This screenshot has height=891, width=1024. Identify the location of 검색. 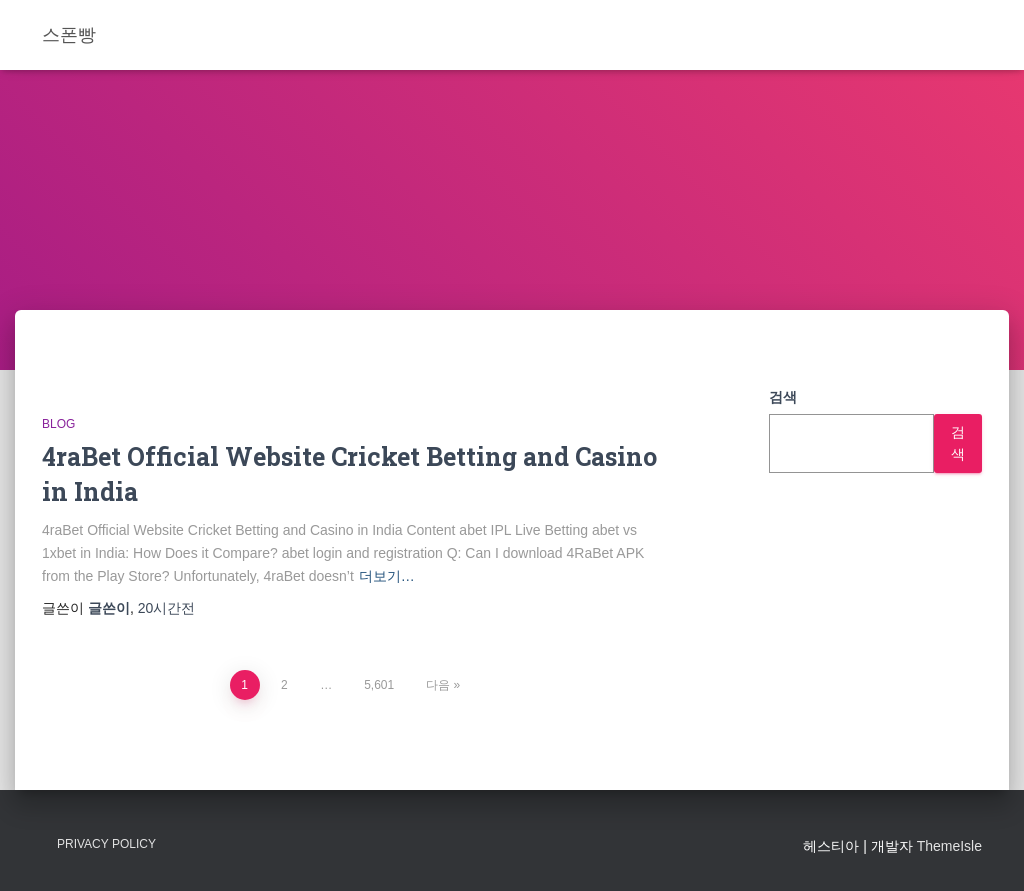
(783, 397).